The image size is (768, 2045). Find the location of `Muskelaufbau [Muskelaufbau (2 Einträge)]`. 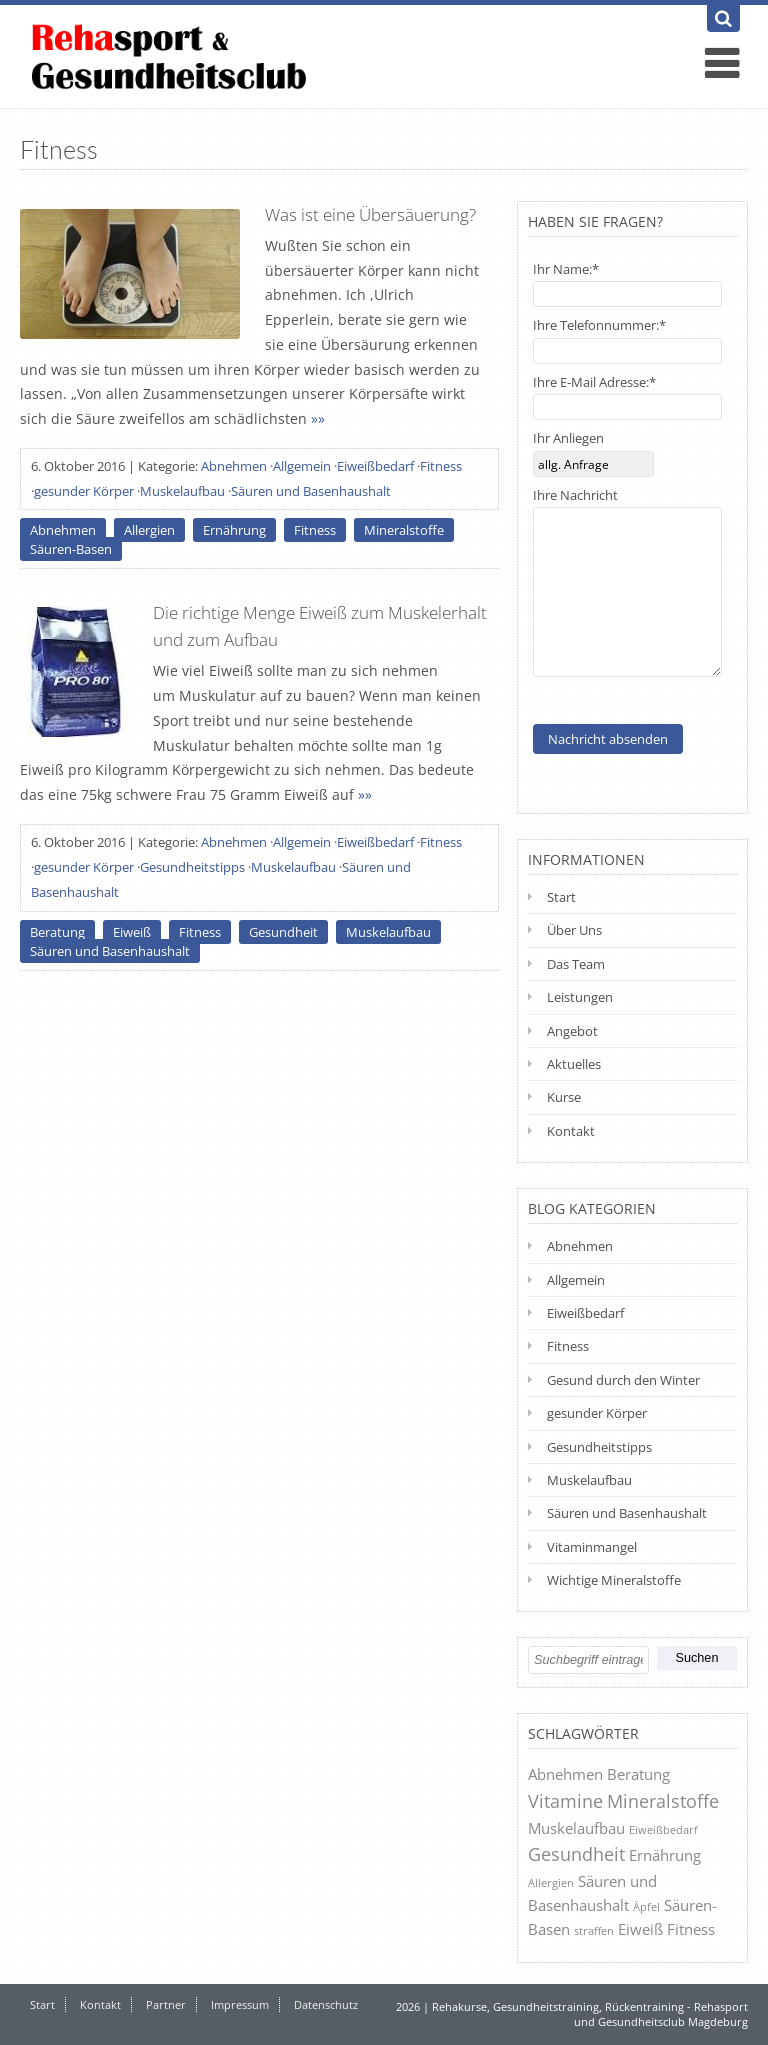

Muskelaufbau [Muskelaufbau (2 Einträge)] is located at coordinates (576, 1828).